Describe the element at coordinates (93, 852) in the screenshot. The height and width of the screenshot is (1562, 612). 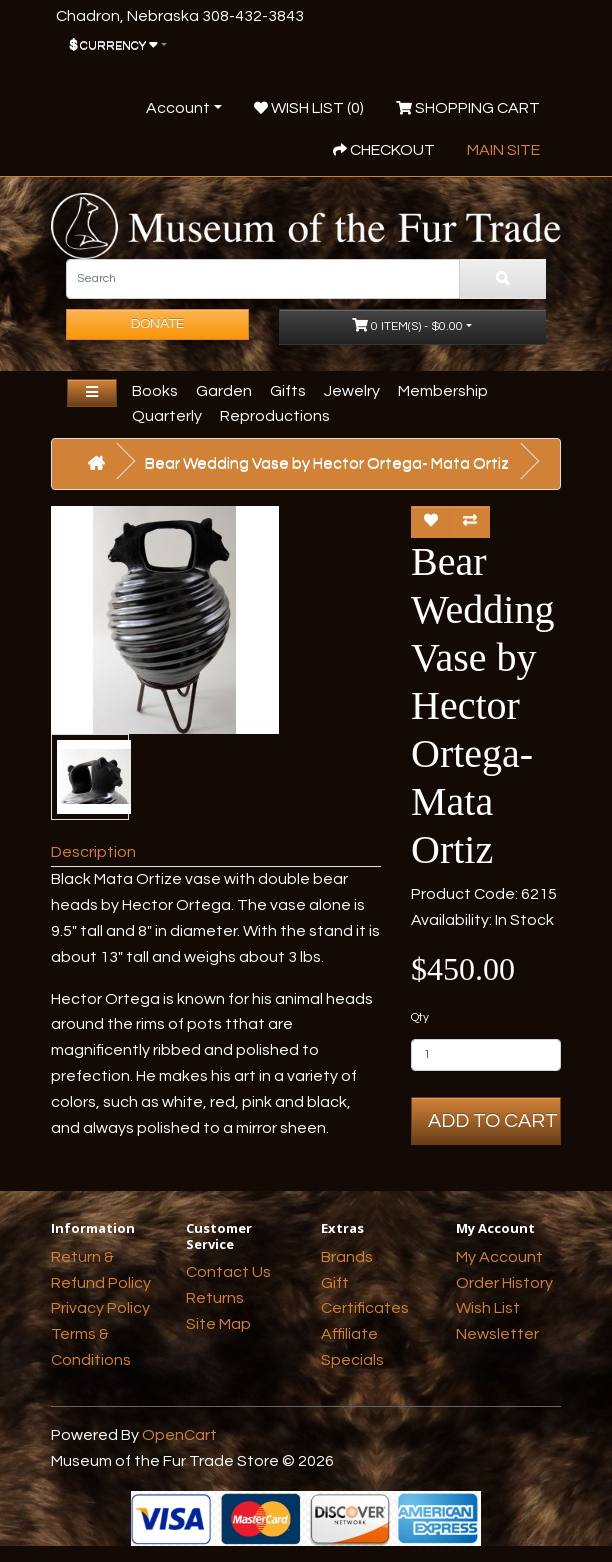
I see `Description` at that location.